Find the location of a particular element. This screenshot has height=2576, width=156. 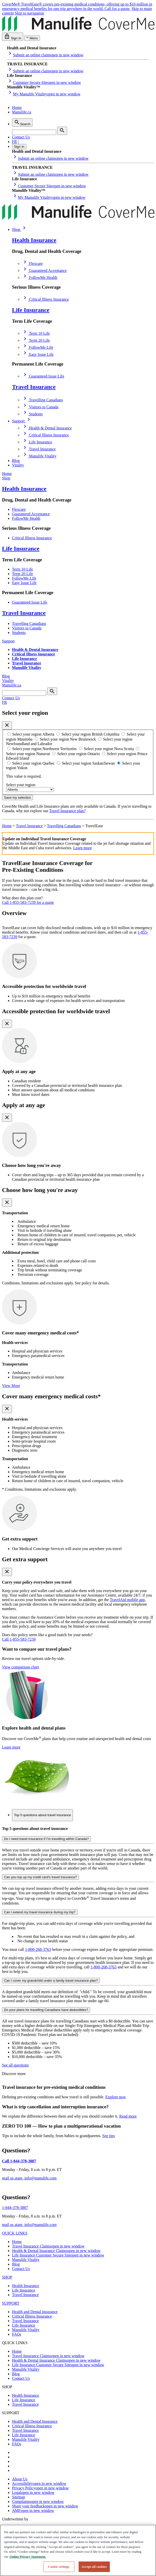

What does this plan cost? is located at coordinates (22, 898).